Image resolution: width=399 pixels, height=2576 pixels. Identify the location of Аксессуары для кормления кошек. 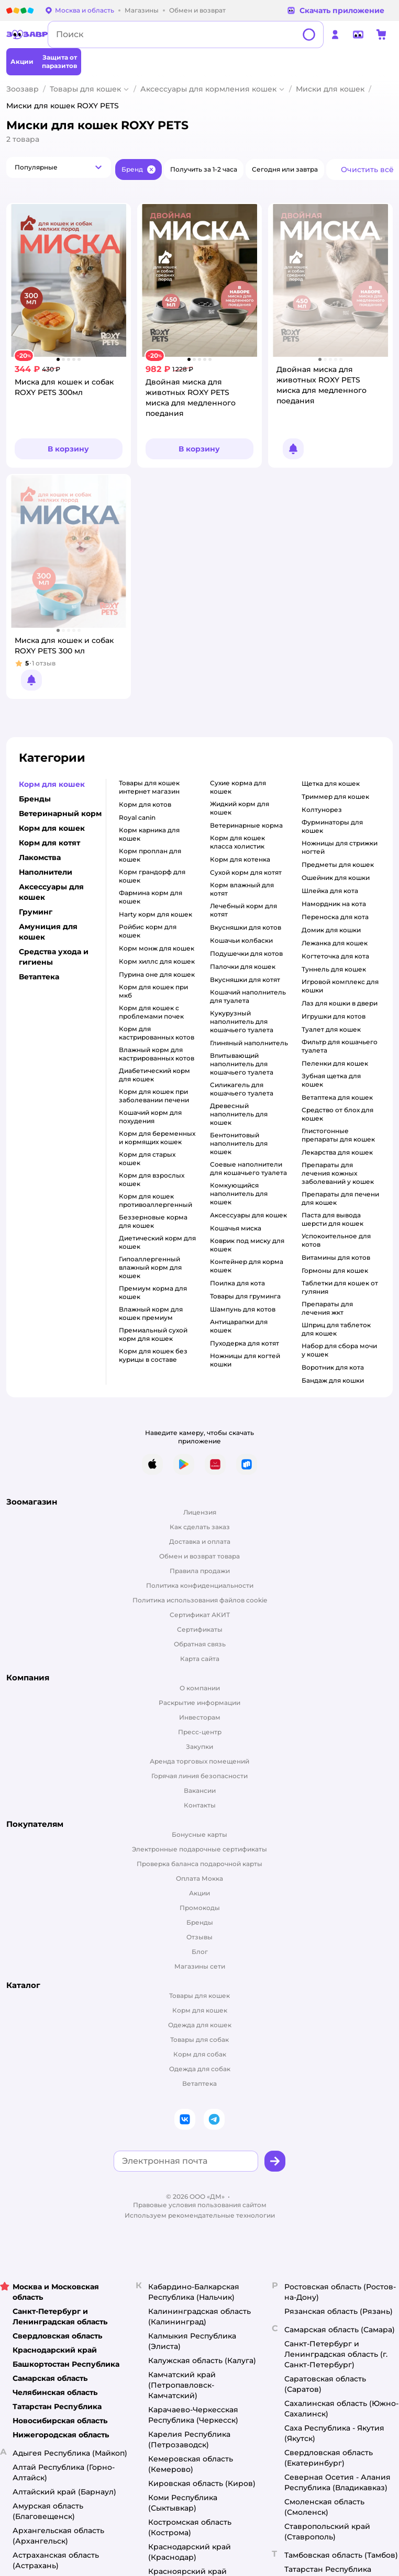
(208, 89).